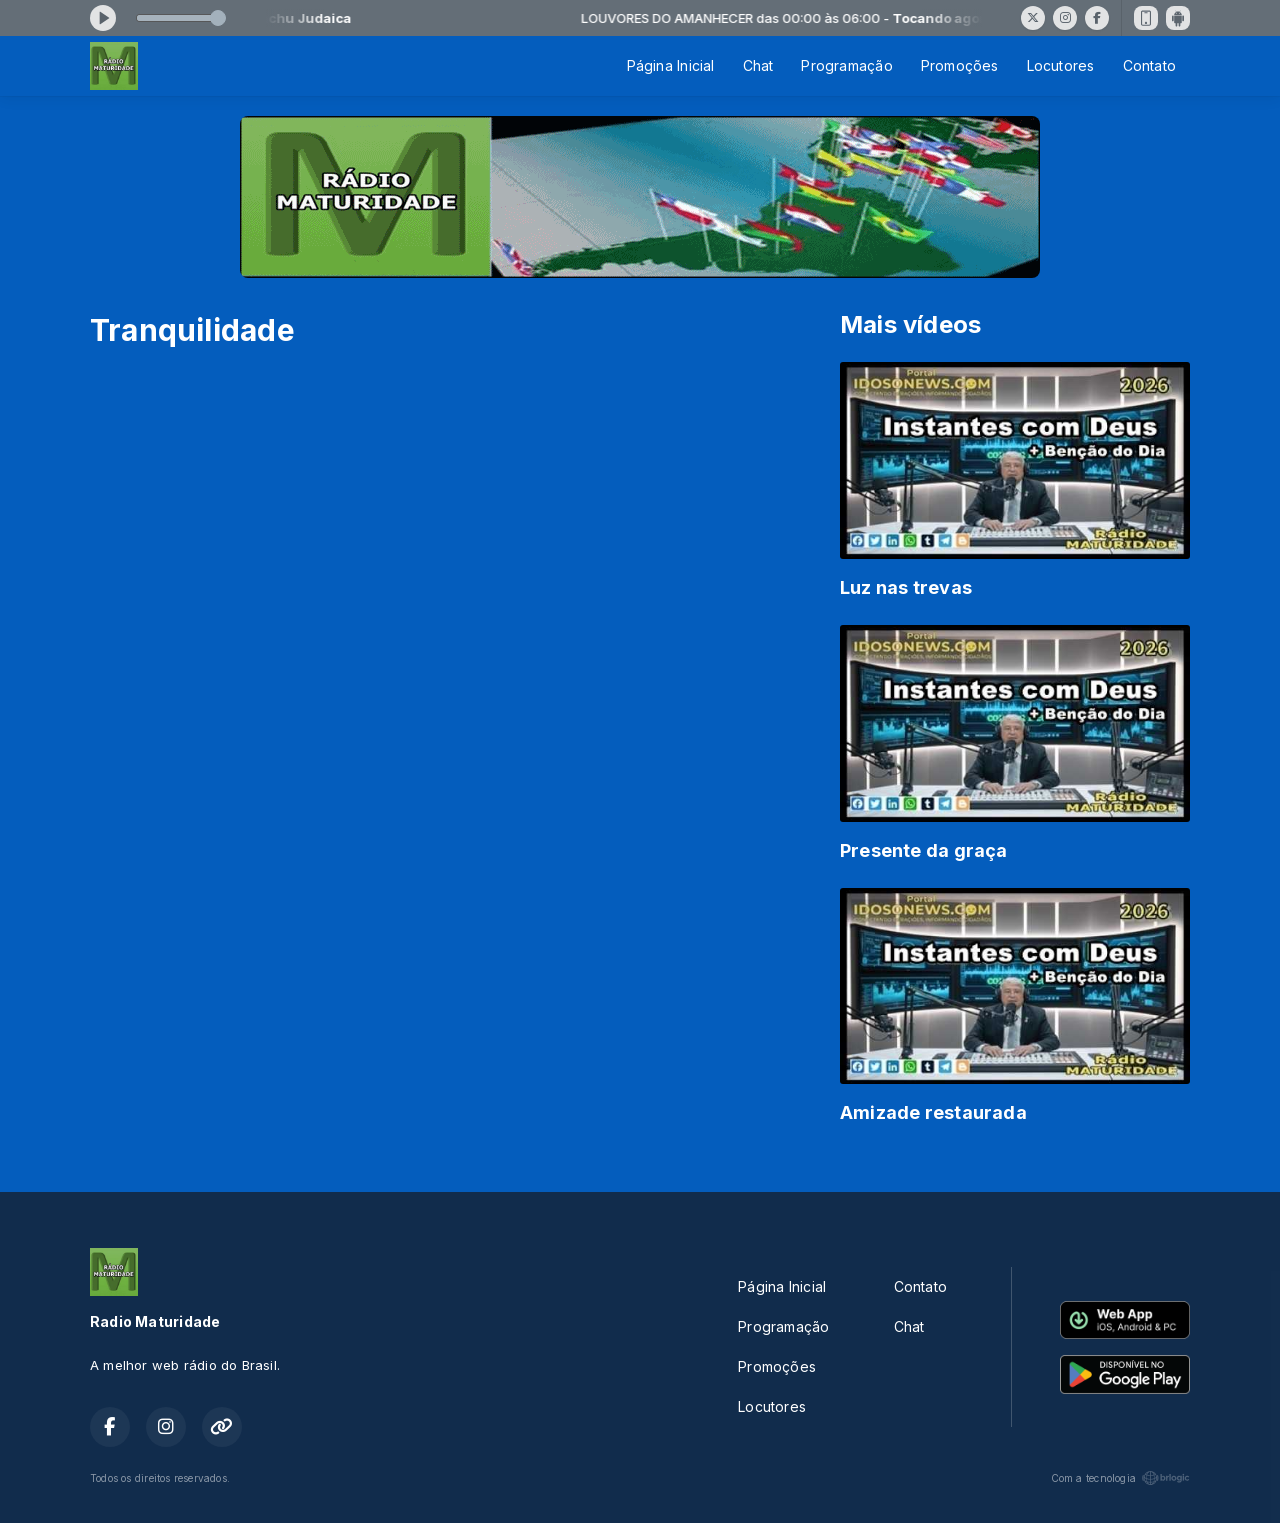  Describe the element at coordinates (960, 65) in the screenshot. I see `Promoções` at that location.